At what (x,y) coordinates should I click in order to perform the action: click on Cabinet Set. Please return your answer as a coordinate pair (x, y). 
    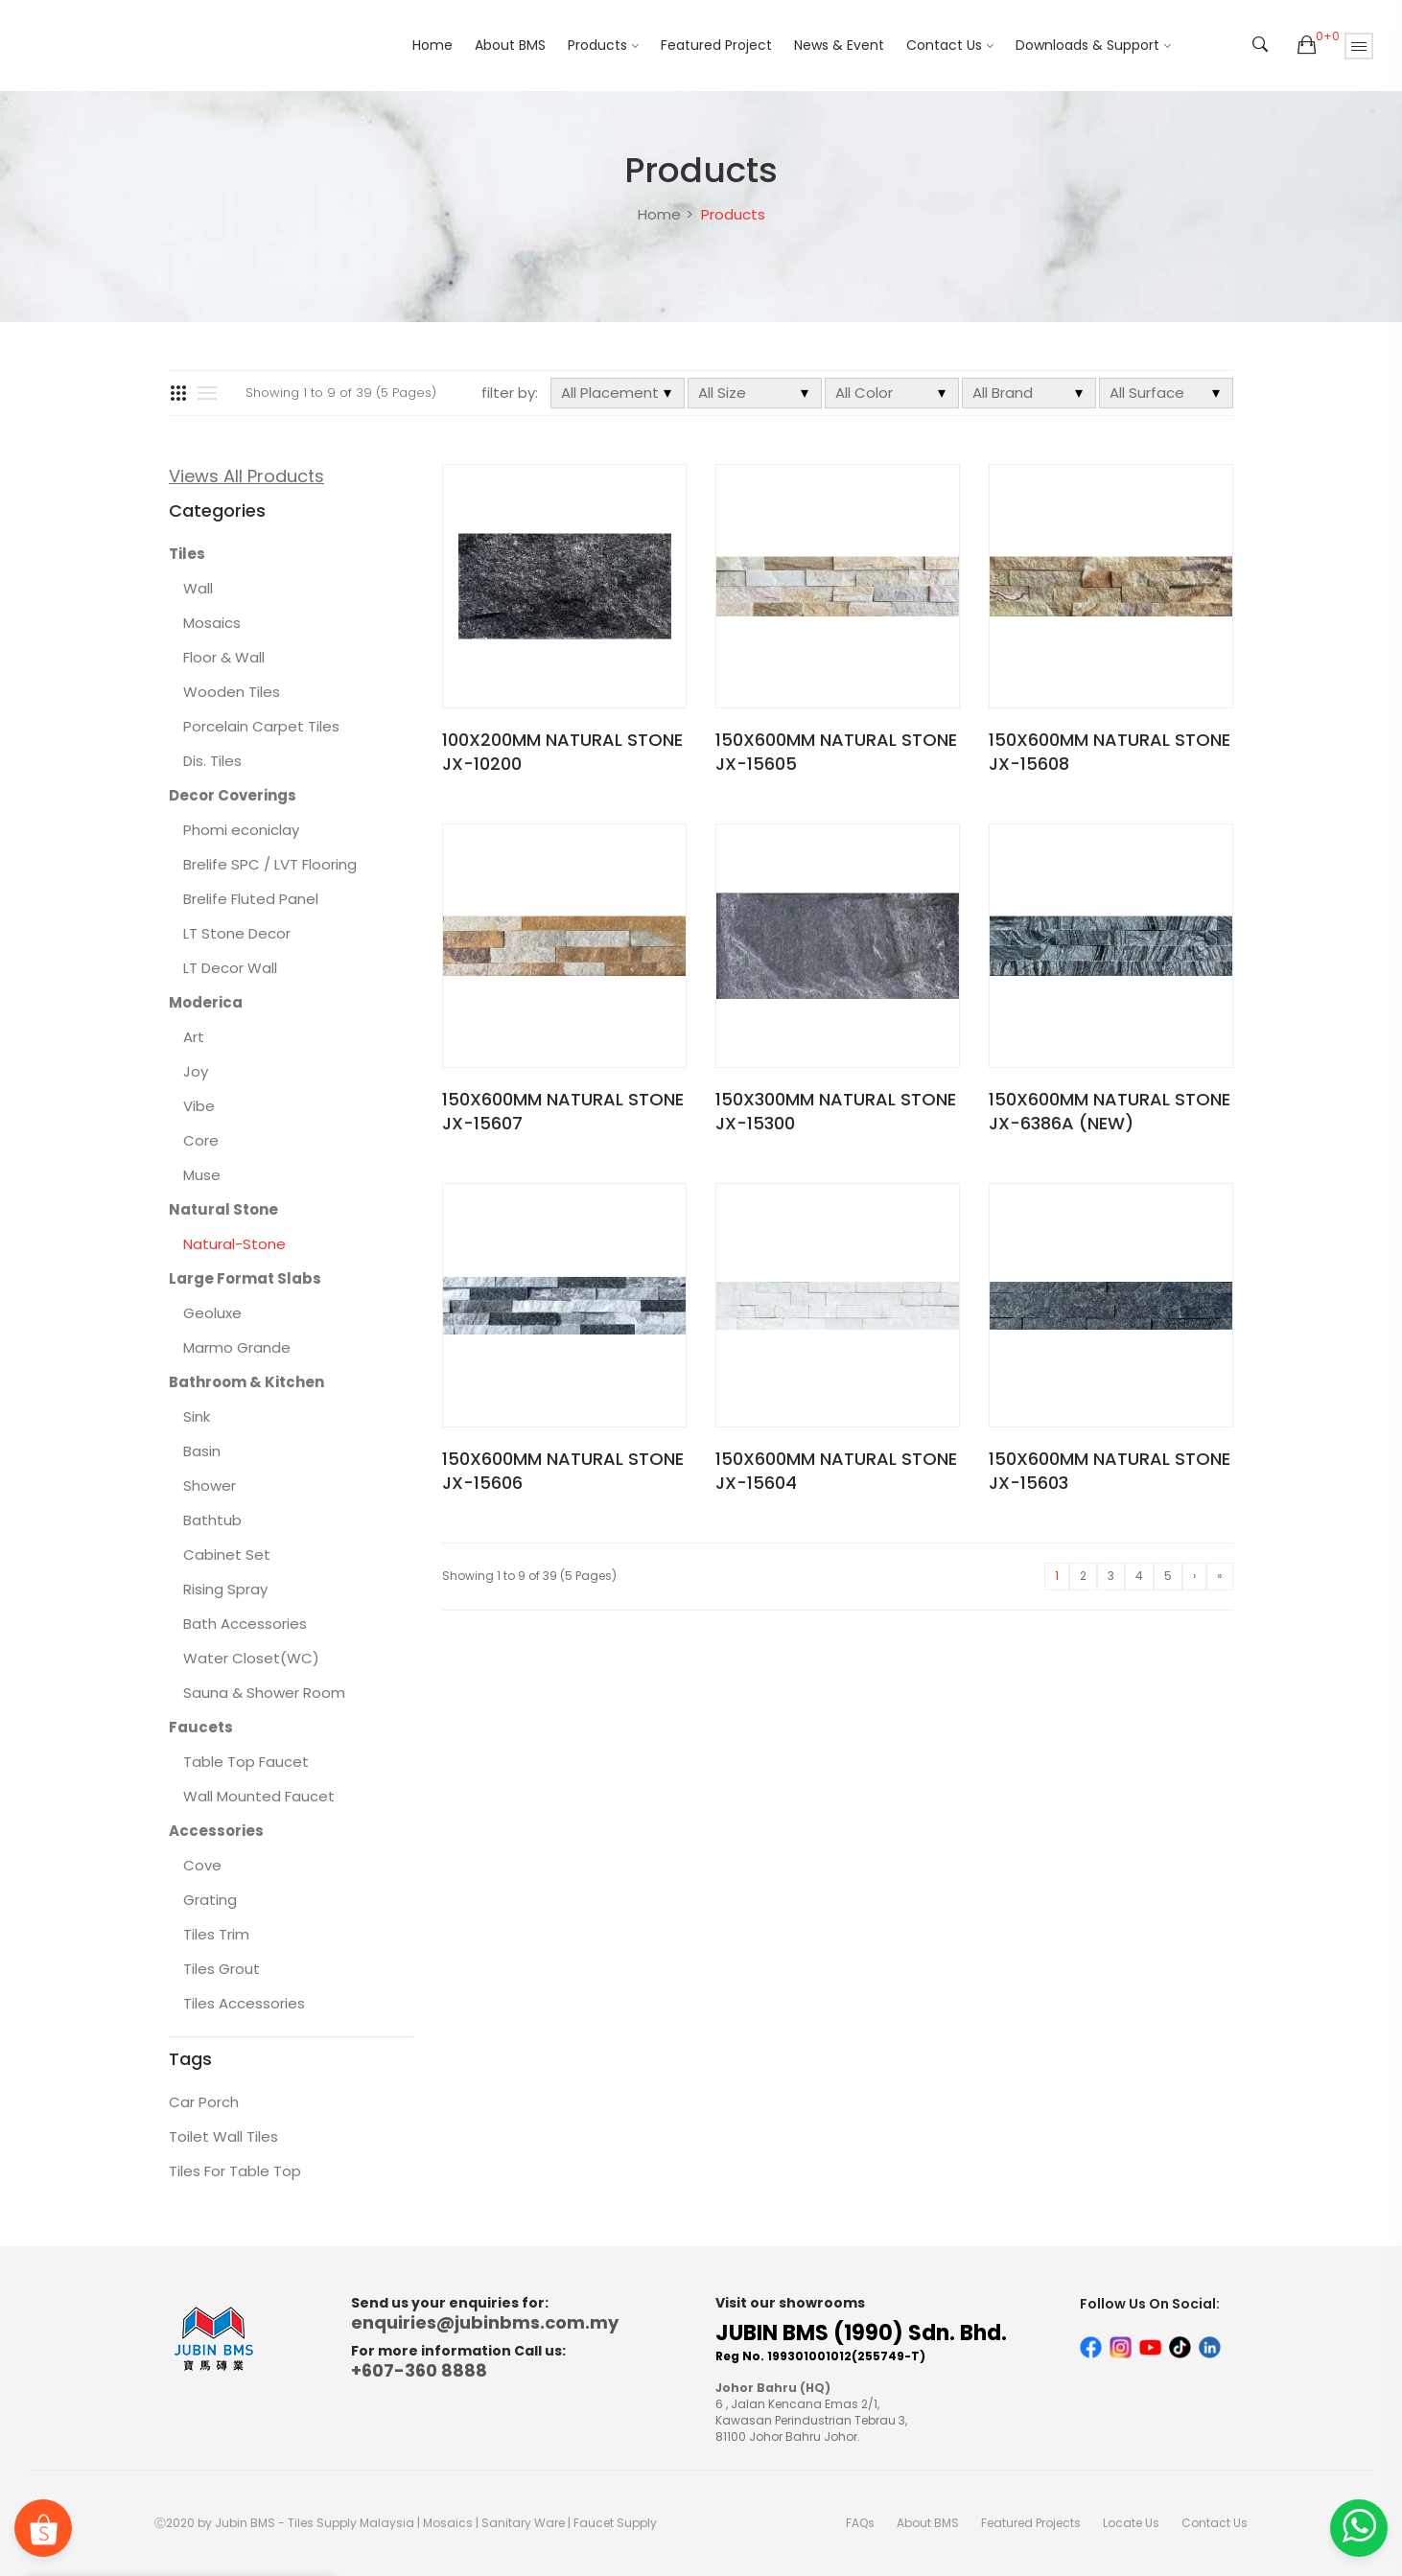
    Looking at the image, I should click on (226, 1554).